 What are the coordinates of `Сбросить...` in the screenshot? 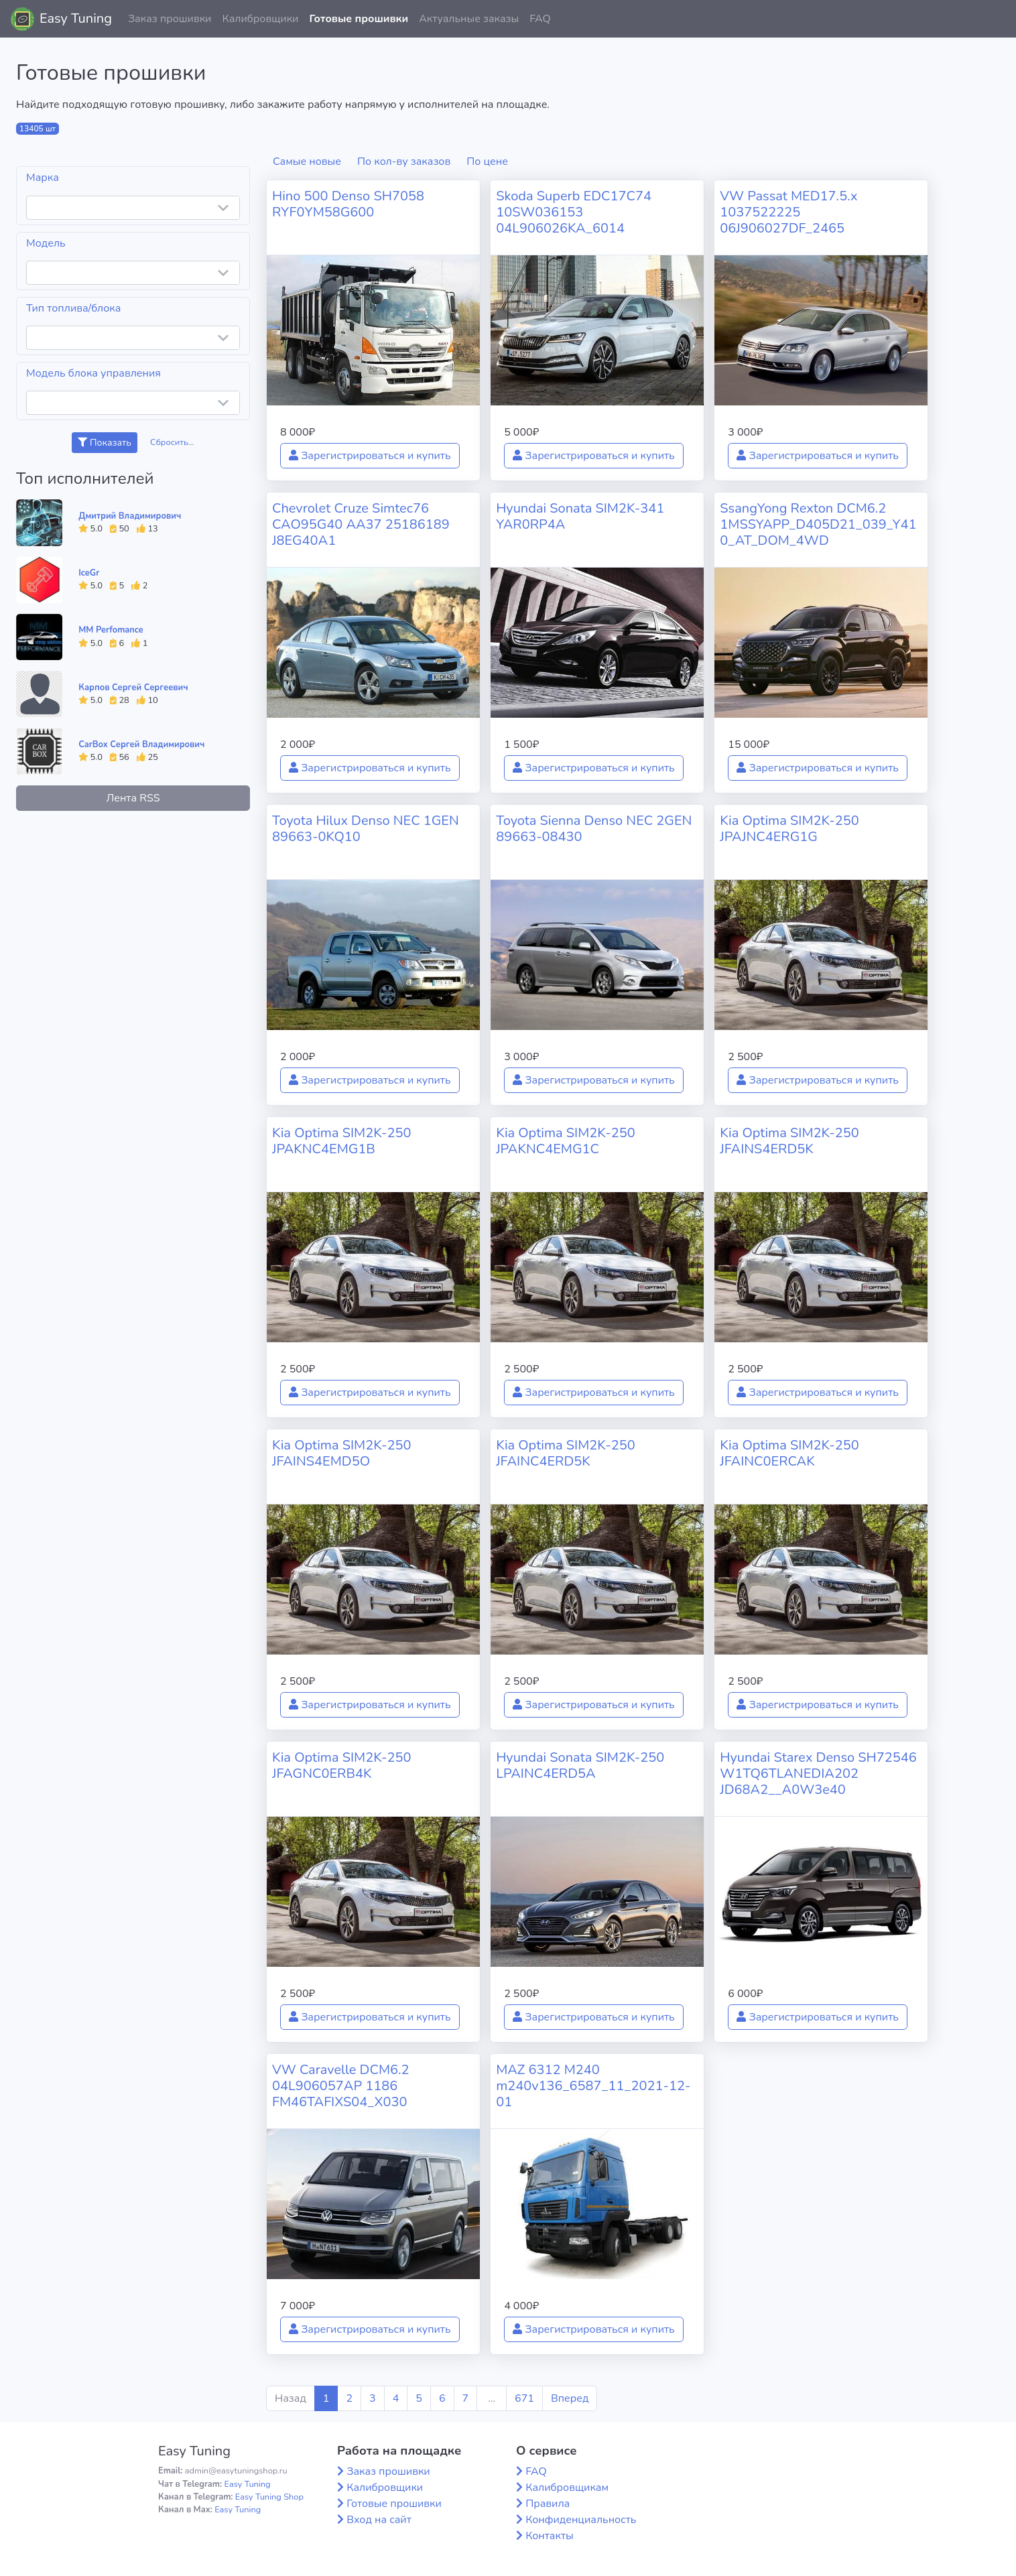 It's located at (172, 442).